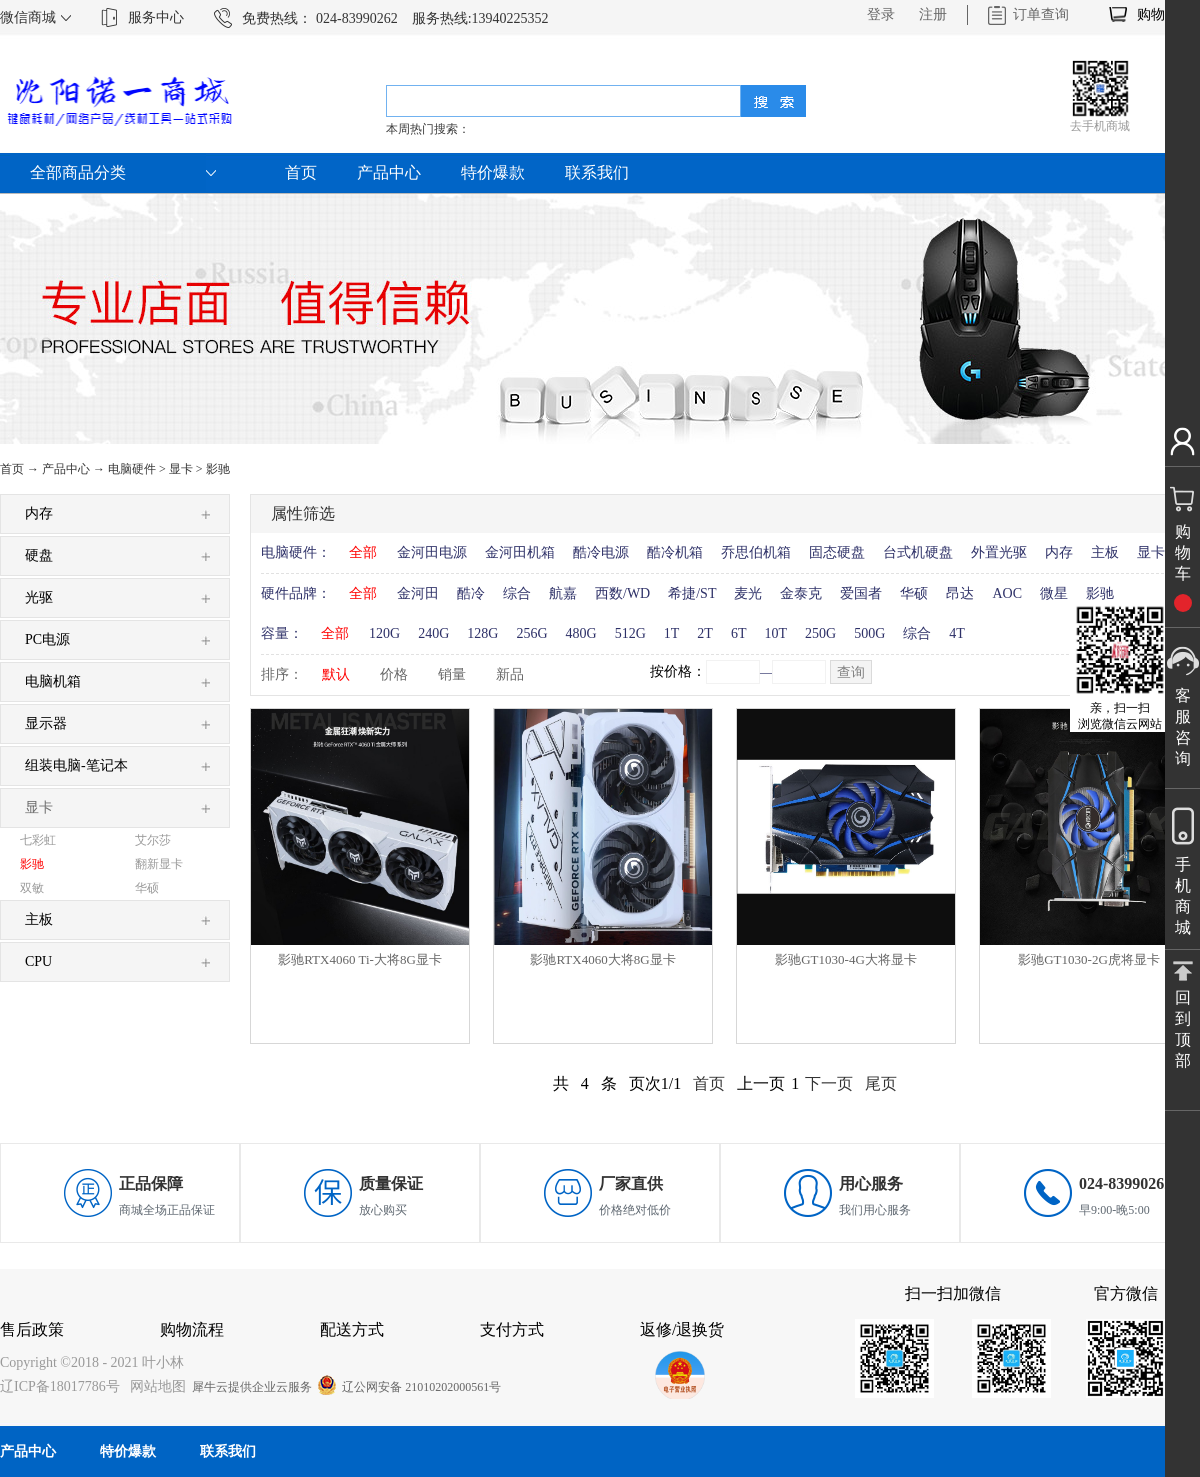 This screenshot has height=1477, width=1200. What do you see at coordinates (829, 1083) in the screenshot?
I see `下一页` at bounding box center [829, 1083].